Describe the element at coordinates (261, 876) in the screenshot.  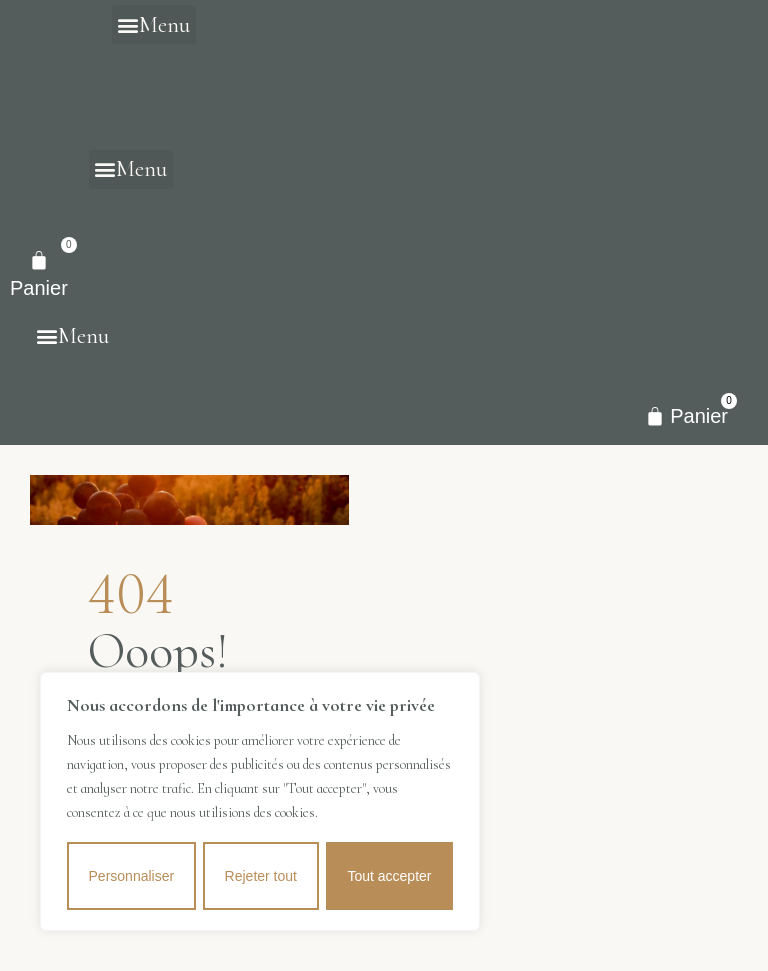
I see `Rejeter tout` at that location.